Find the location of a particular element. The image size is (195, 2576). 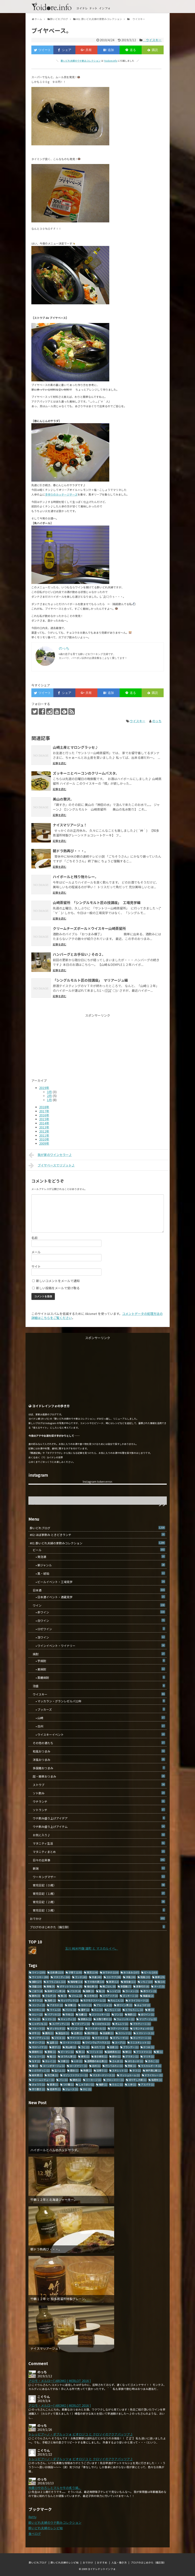

ワインウェアハウス [ワインウェアハウス (1個の項目)] is located at coordinates (97, 2042).